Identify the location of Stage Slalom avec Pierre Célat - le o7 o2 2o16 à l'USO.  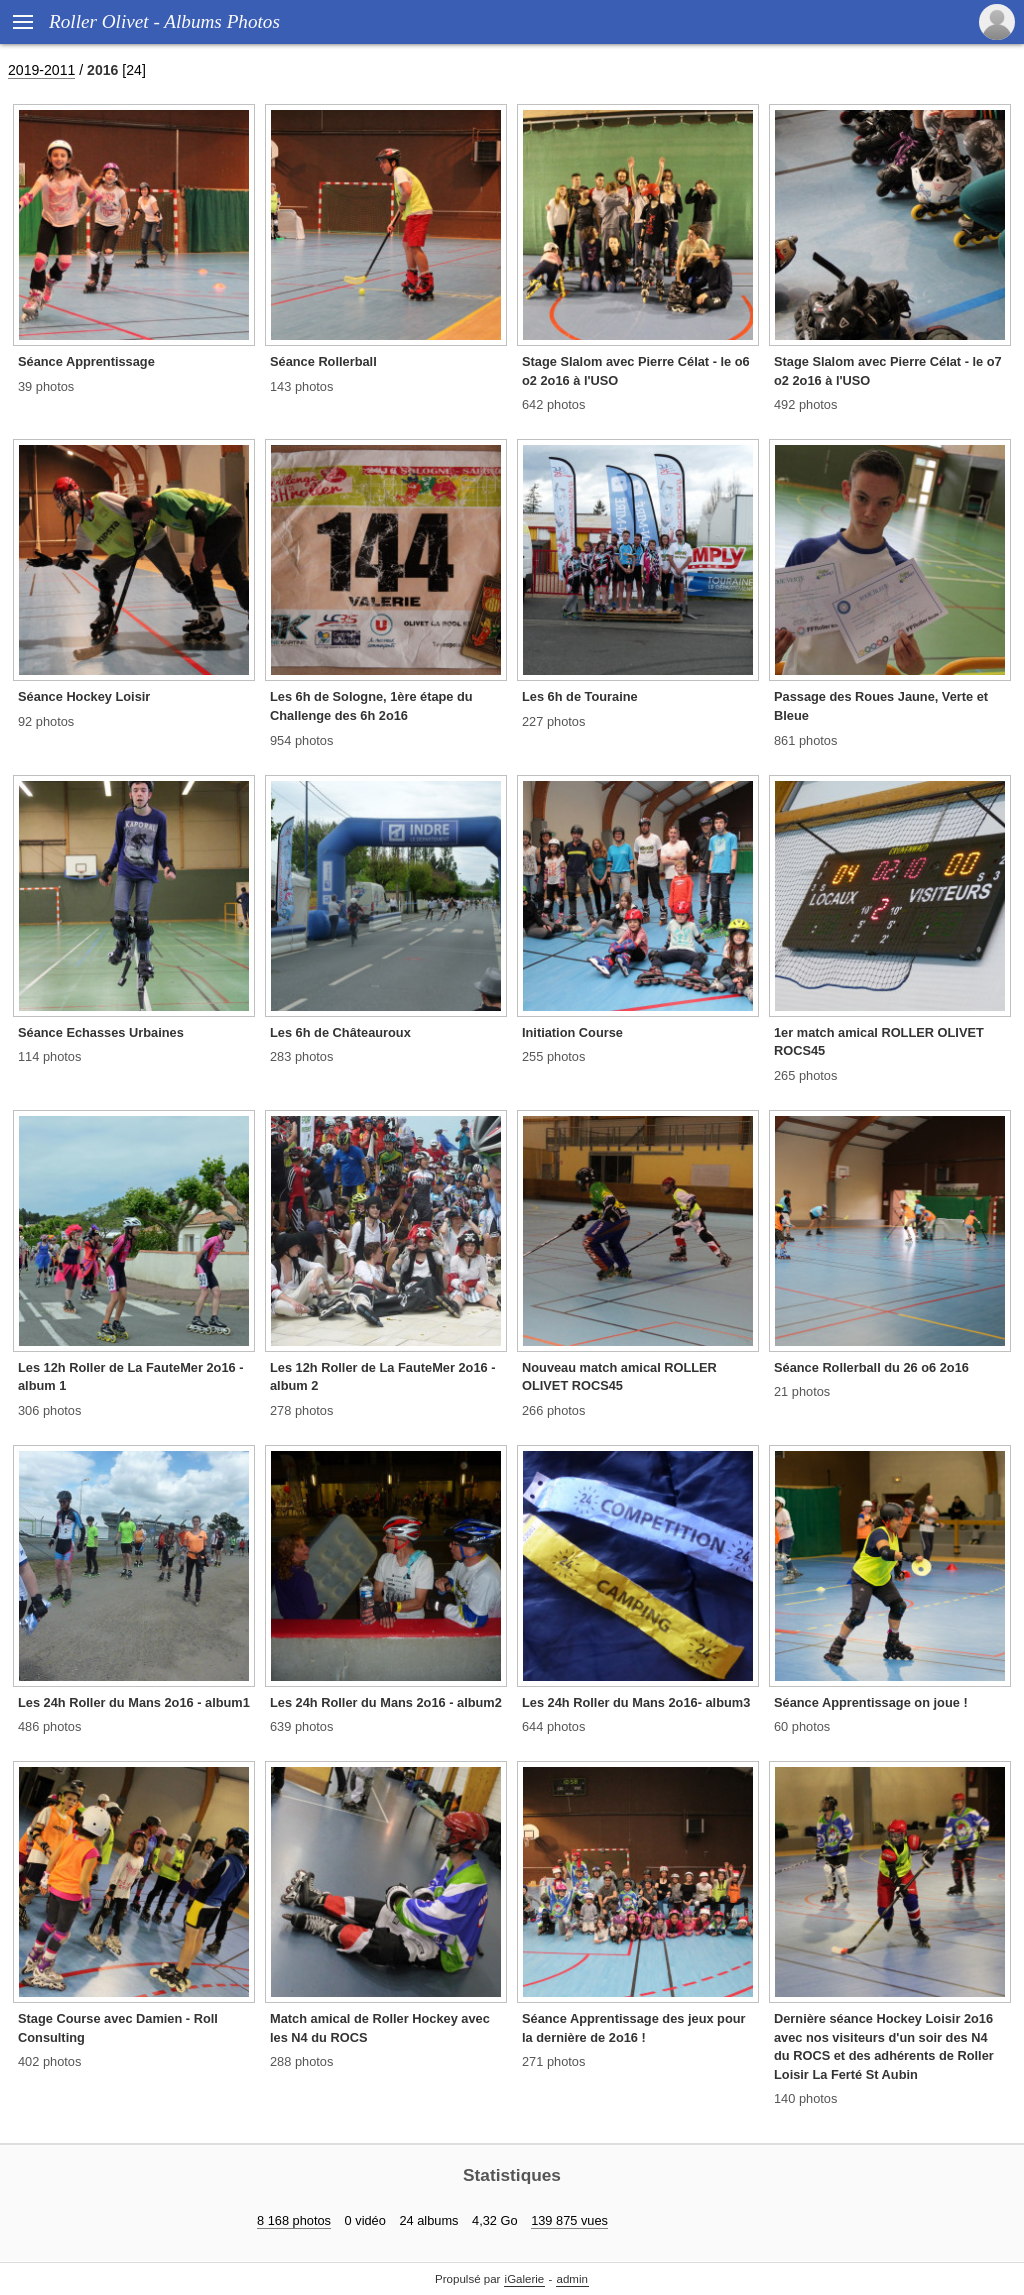
(888, 371).